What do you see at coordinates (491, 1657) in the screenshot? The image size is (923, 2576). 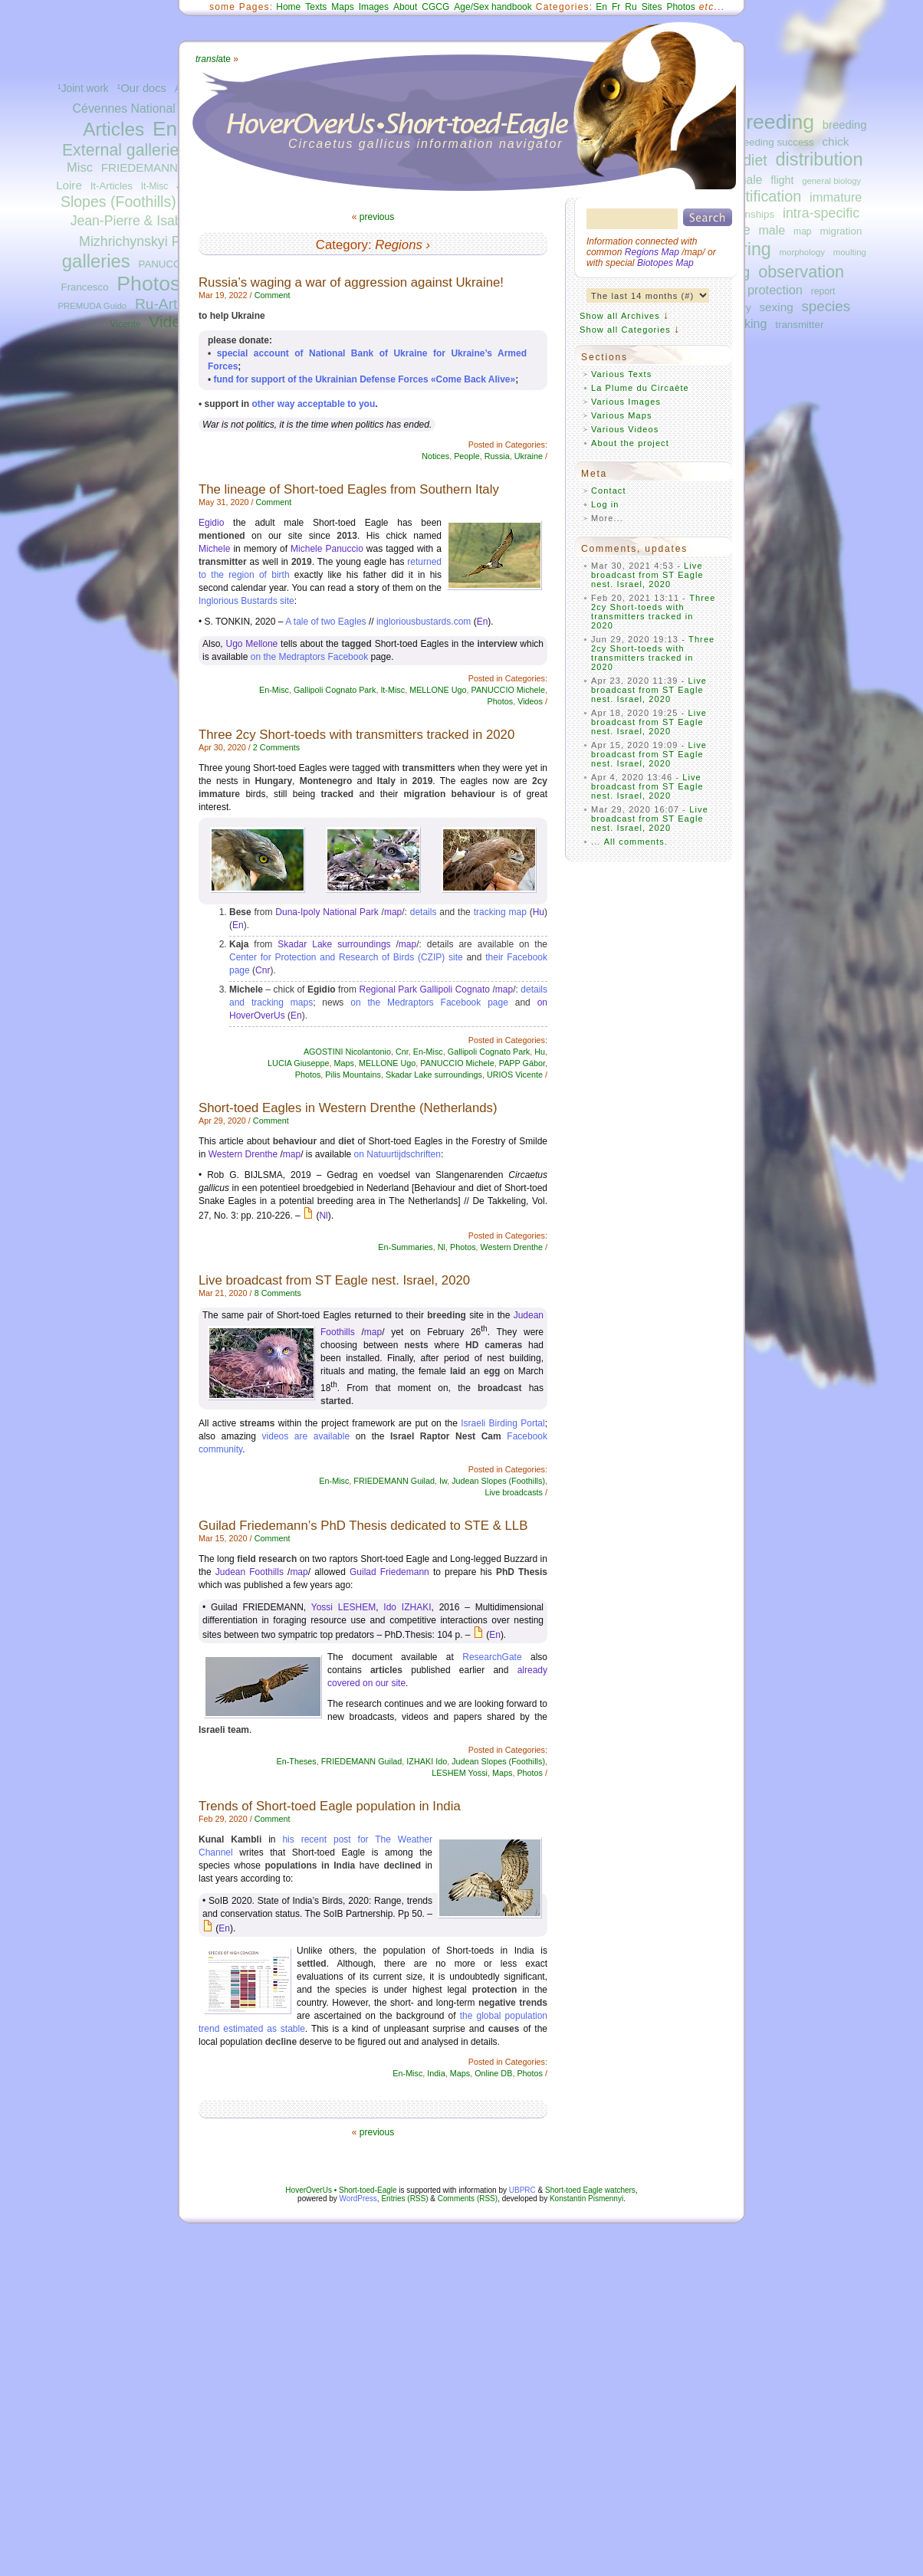 I see `ResearchGate` at bounding box center [491, 1657].